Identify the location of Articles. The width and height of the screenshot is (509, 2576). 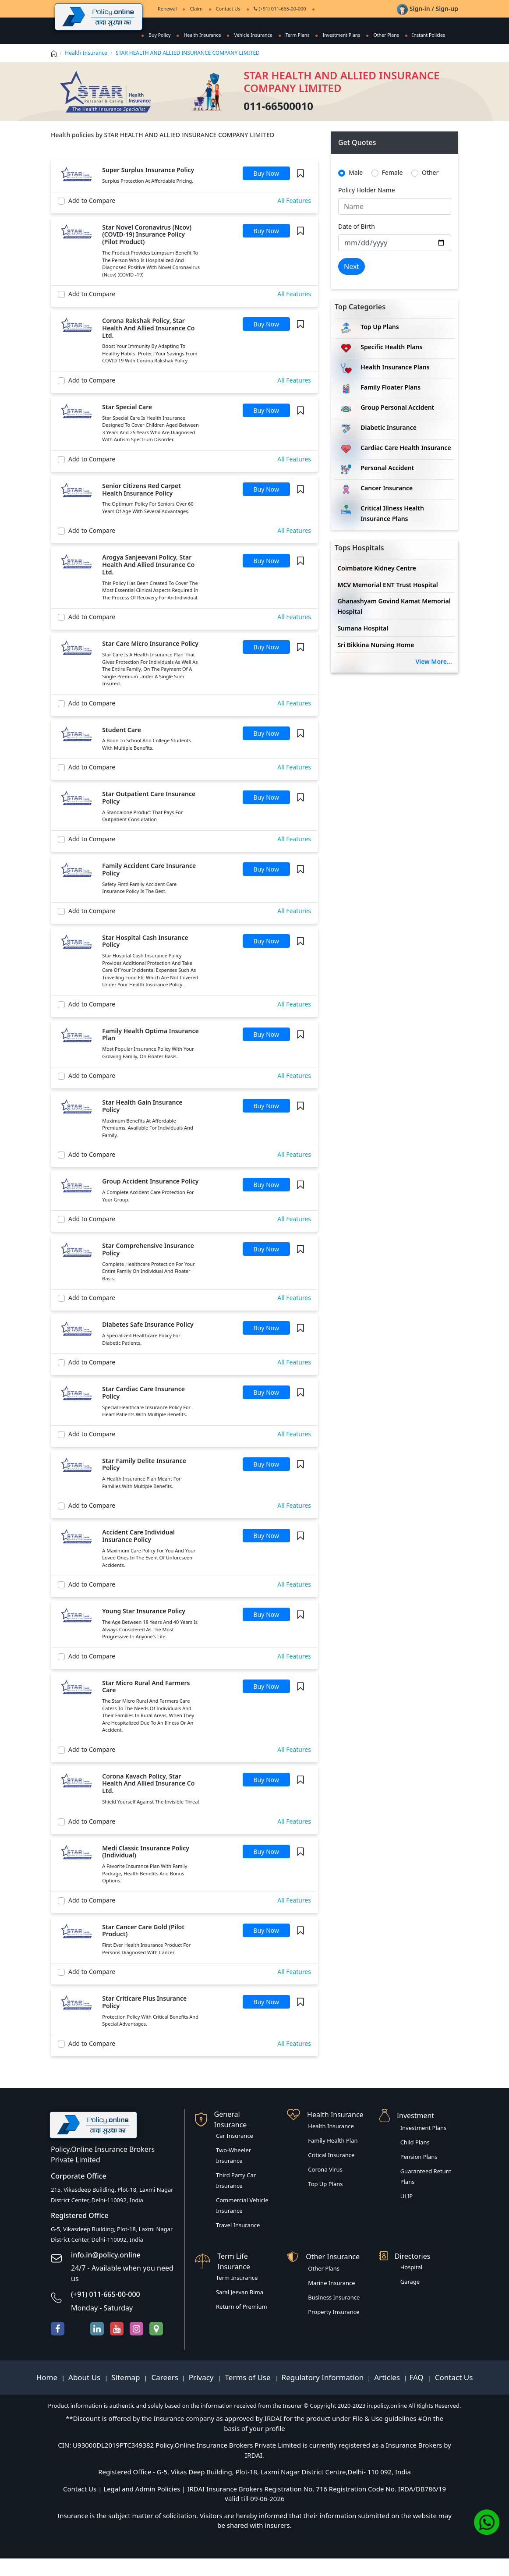
(388, 2395).